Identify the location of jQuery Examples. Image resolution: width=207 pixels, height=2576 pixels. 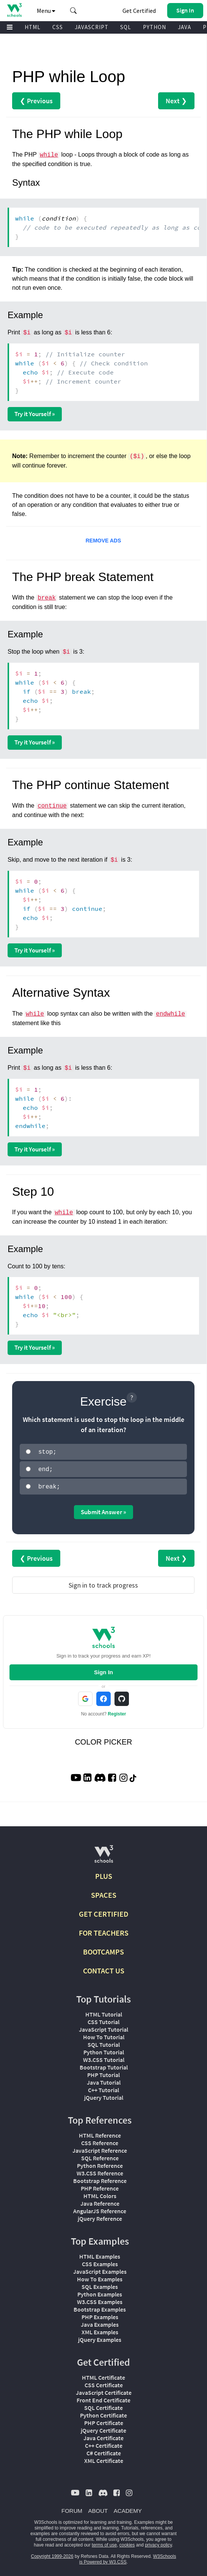
(99, 2337).